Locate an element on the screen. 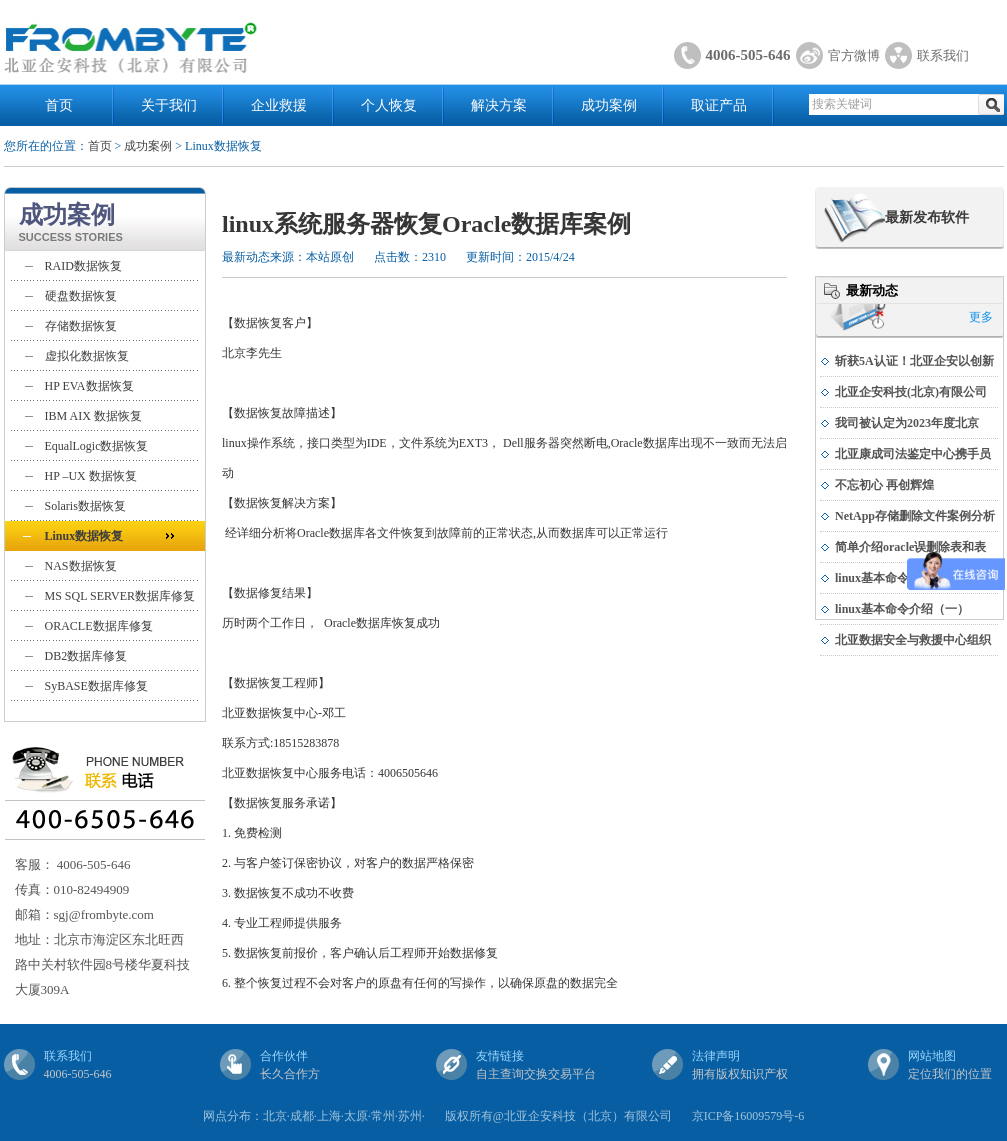 The width and height of the screenshot is (1007, 1141). 虚拟化数据恢复 is located at coordinates (87, 356).